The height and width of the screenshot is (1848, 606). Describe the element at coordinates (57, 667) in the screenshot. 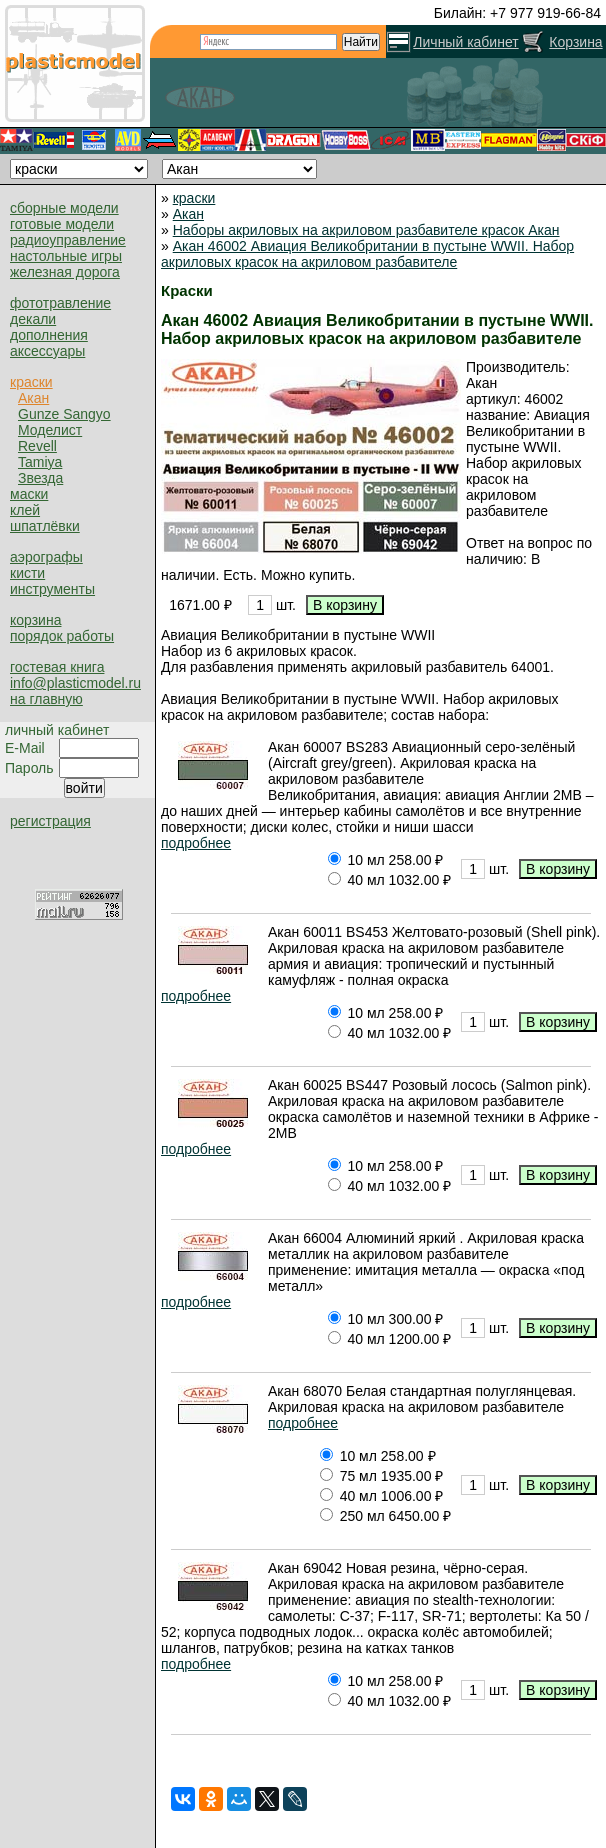

I see `гостевая книга` at that location.